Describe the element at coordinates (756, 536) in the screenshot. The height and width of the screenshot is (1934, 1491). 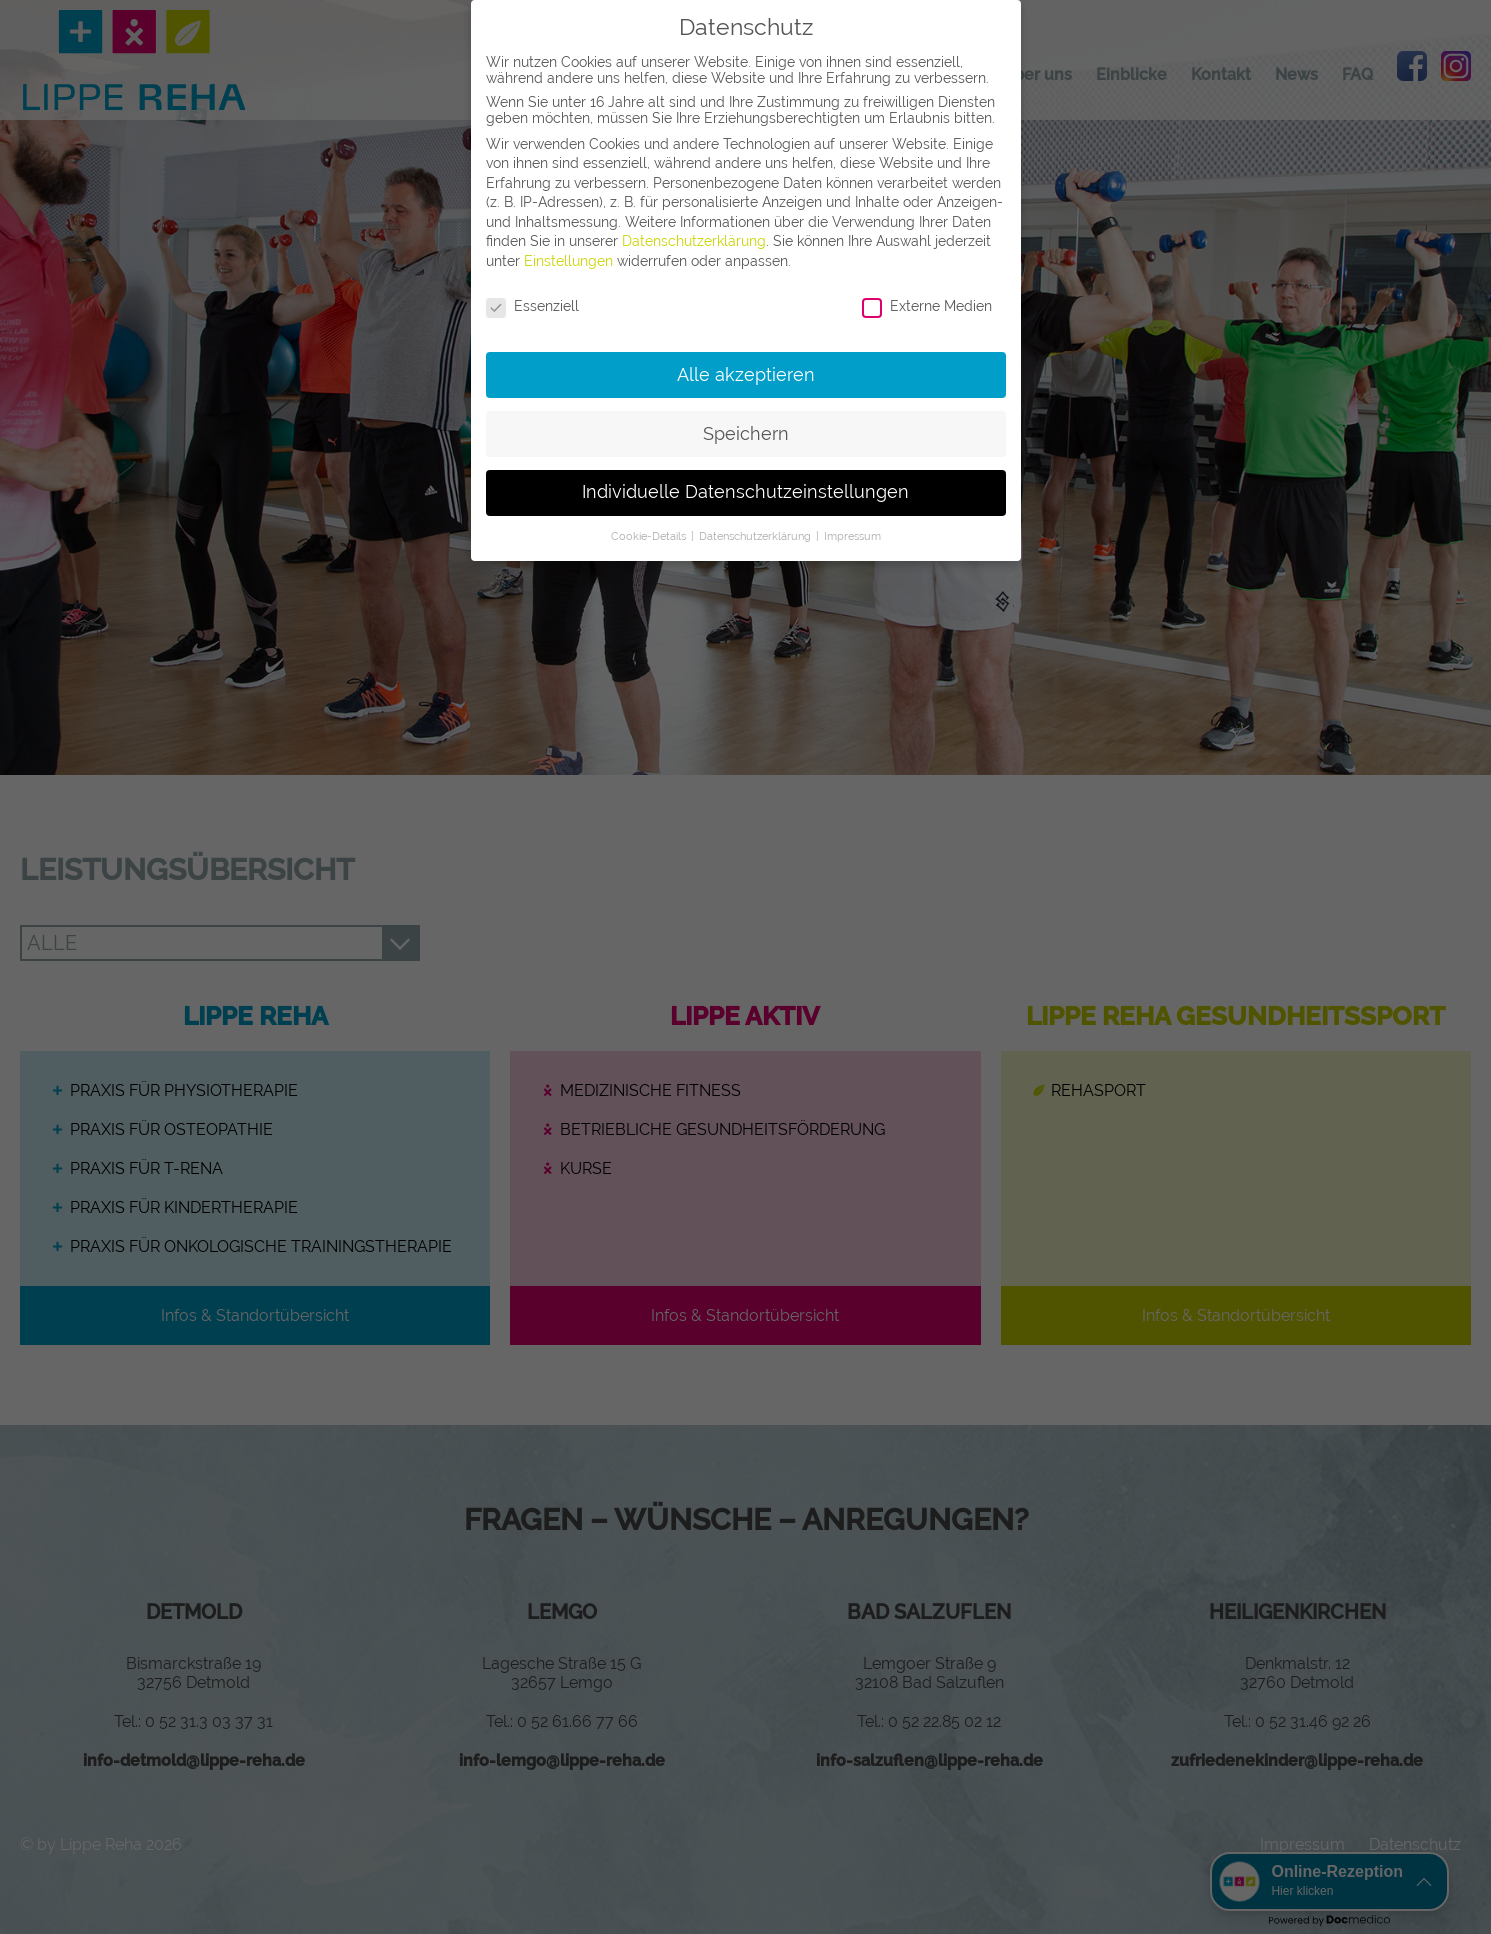
I see `Datenschutzerklärung [button]` at that location.